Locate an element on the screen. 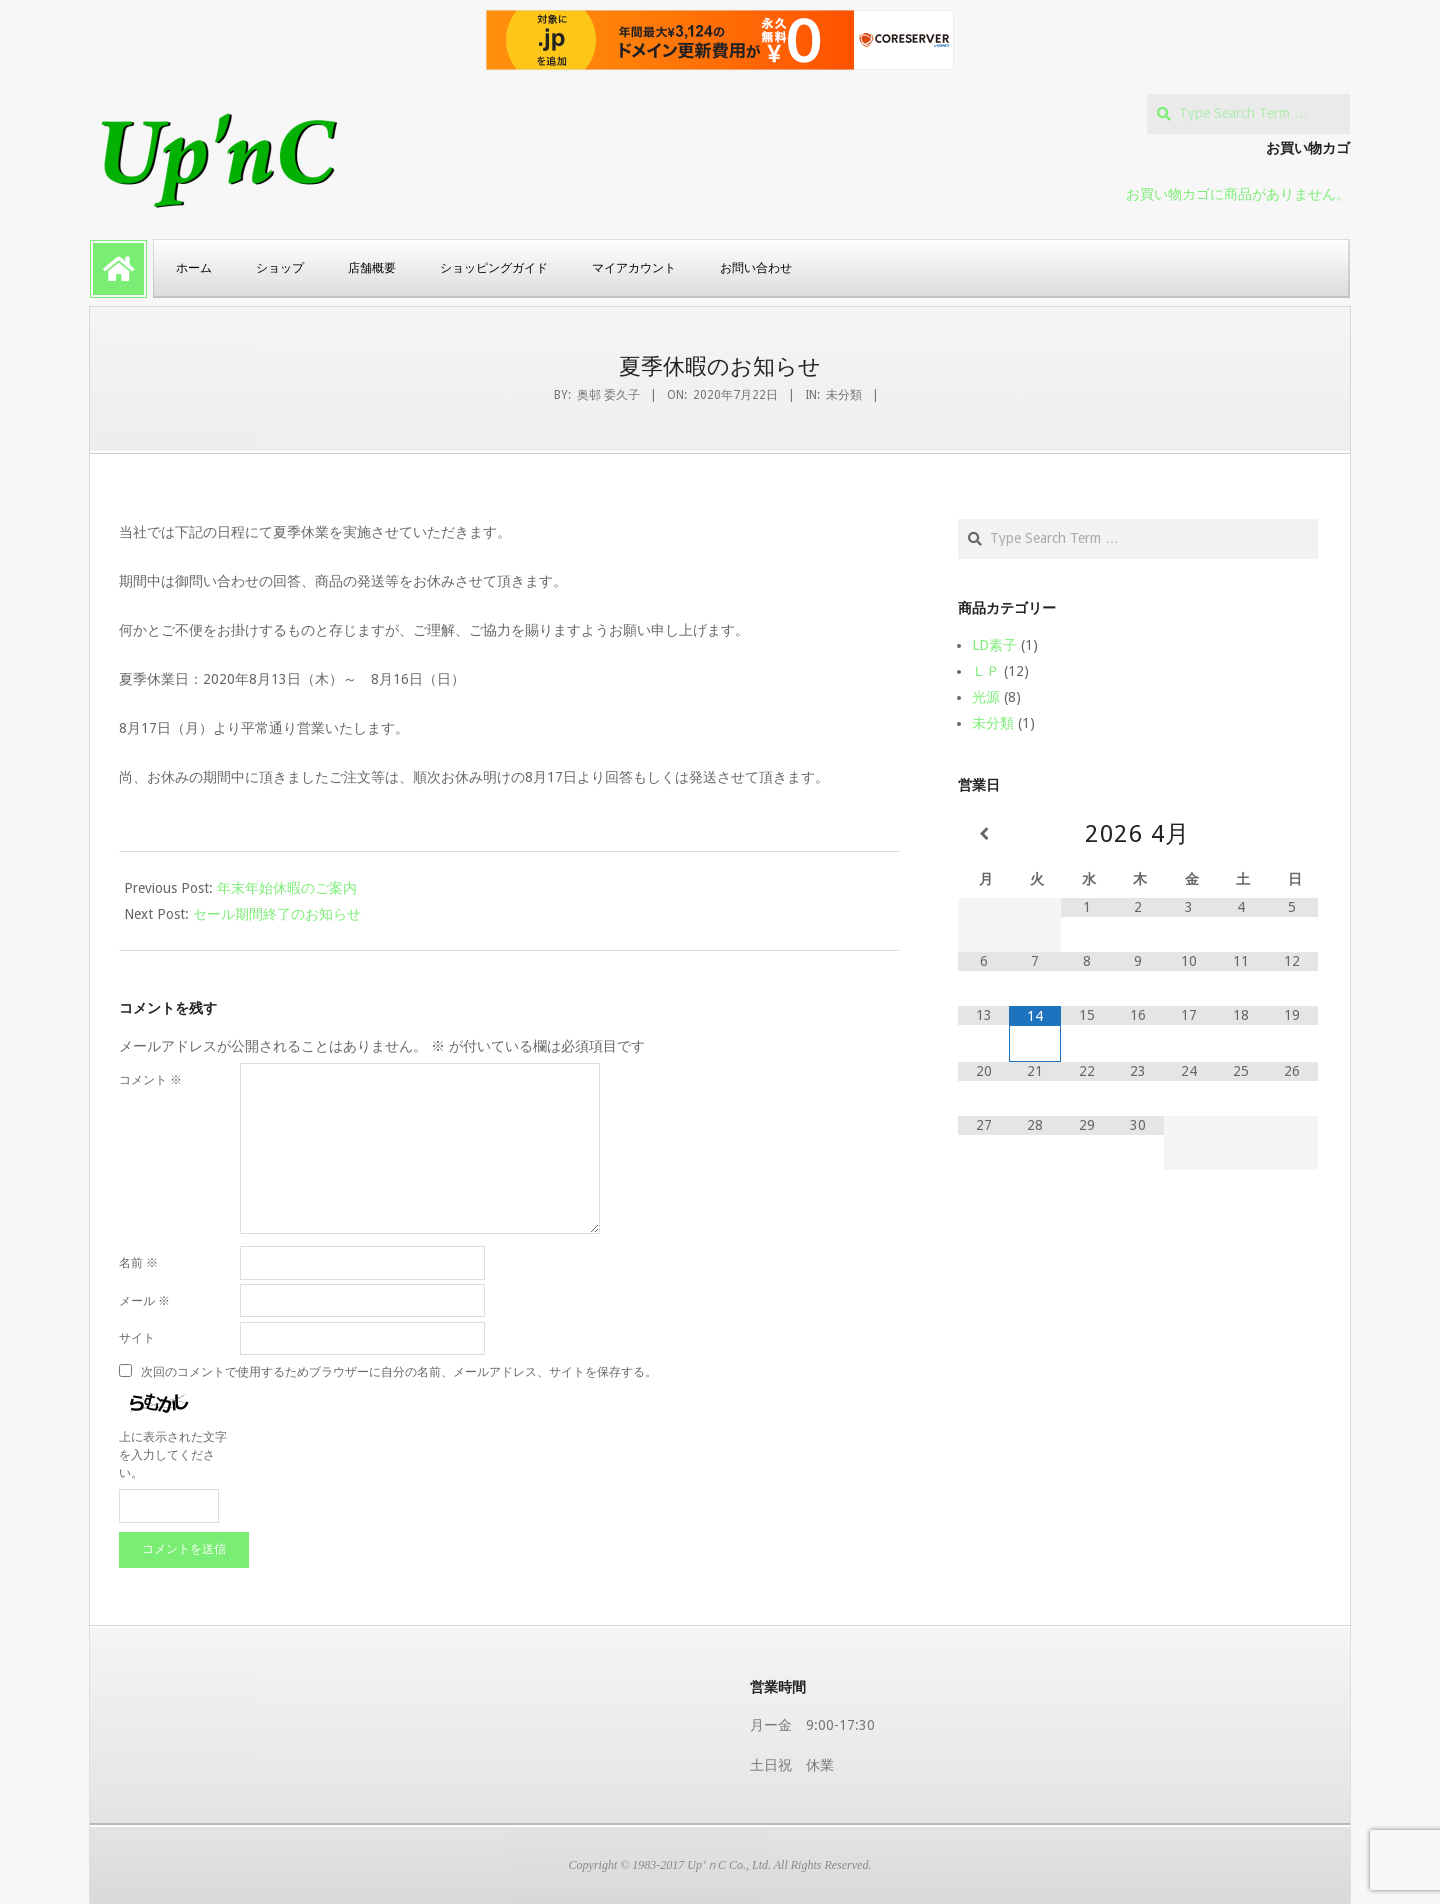  ショッピングガイド is located at coordinates (494, 268).